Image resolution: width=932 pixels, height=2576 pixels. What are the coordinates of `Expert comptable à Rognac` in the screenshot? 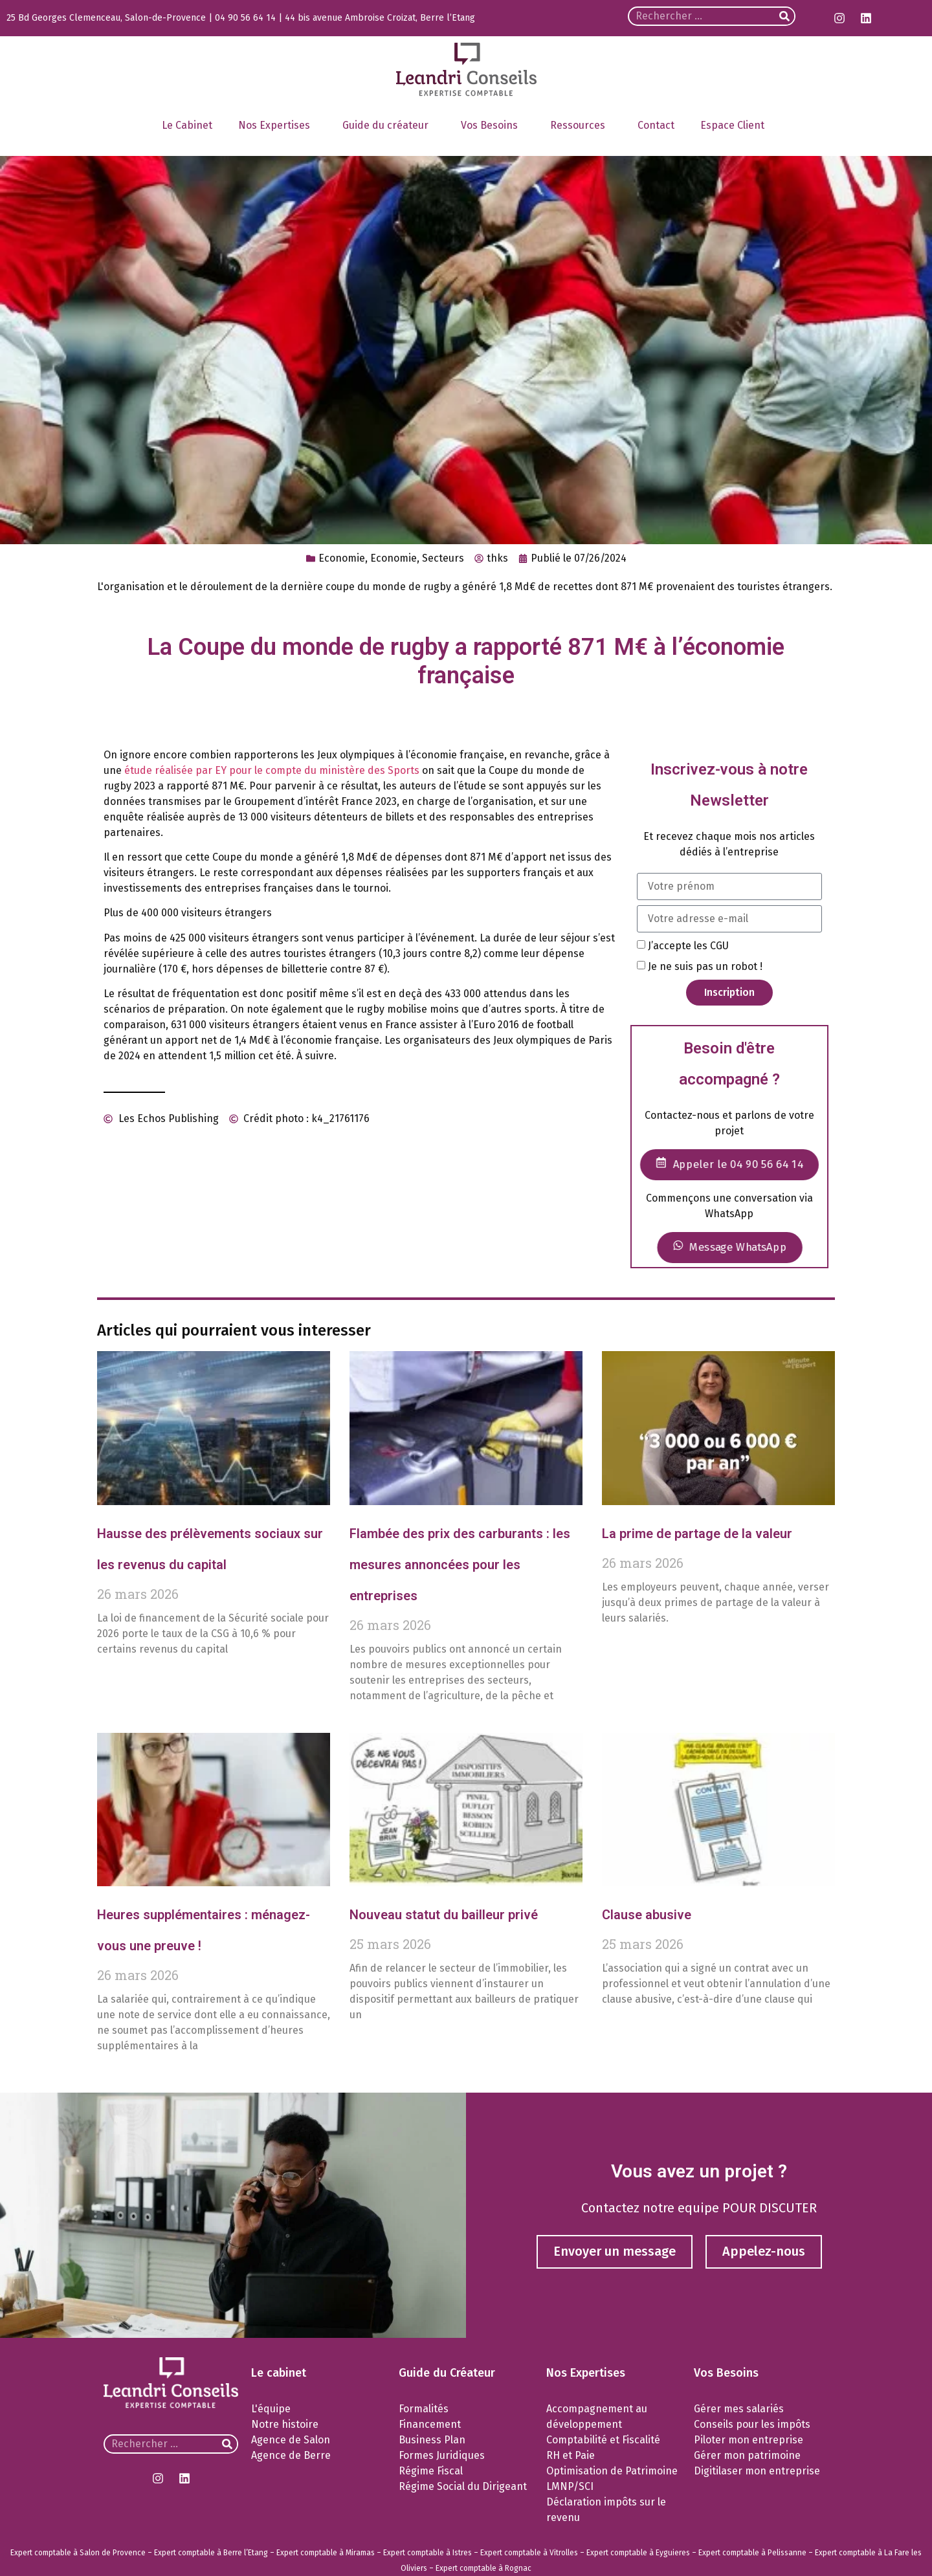 It's located at (483, 2568).